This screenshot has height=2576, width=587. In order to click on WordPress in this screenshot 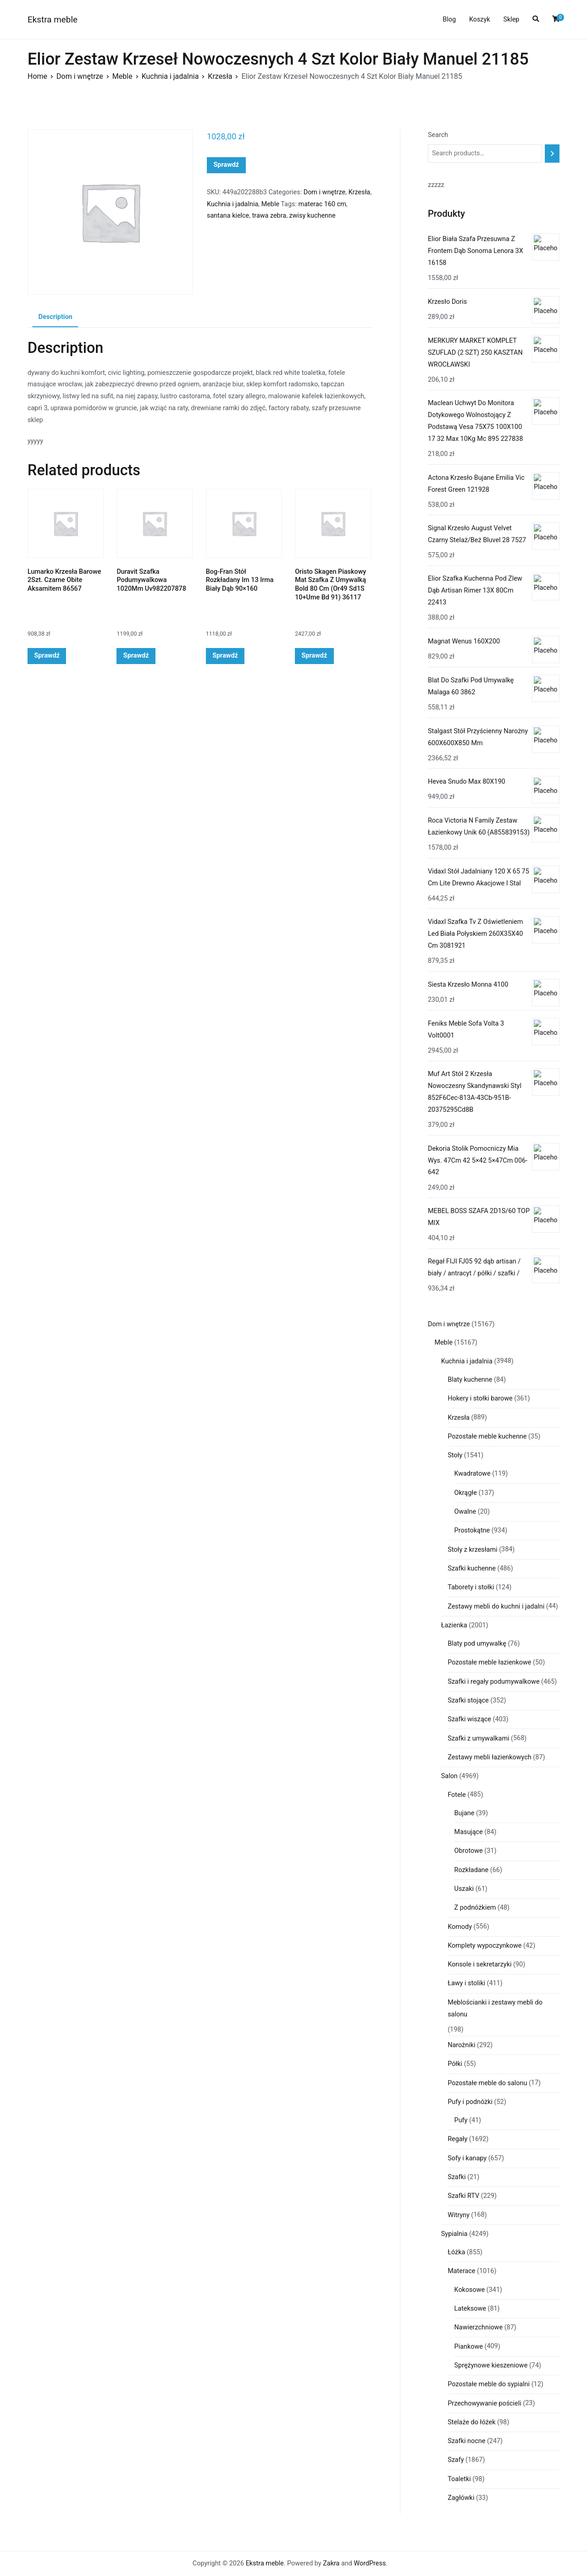, I will do `click(370, 2563)`.